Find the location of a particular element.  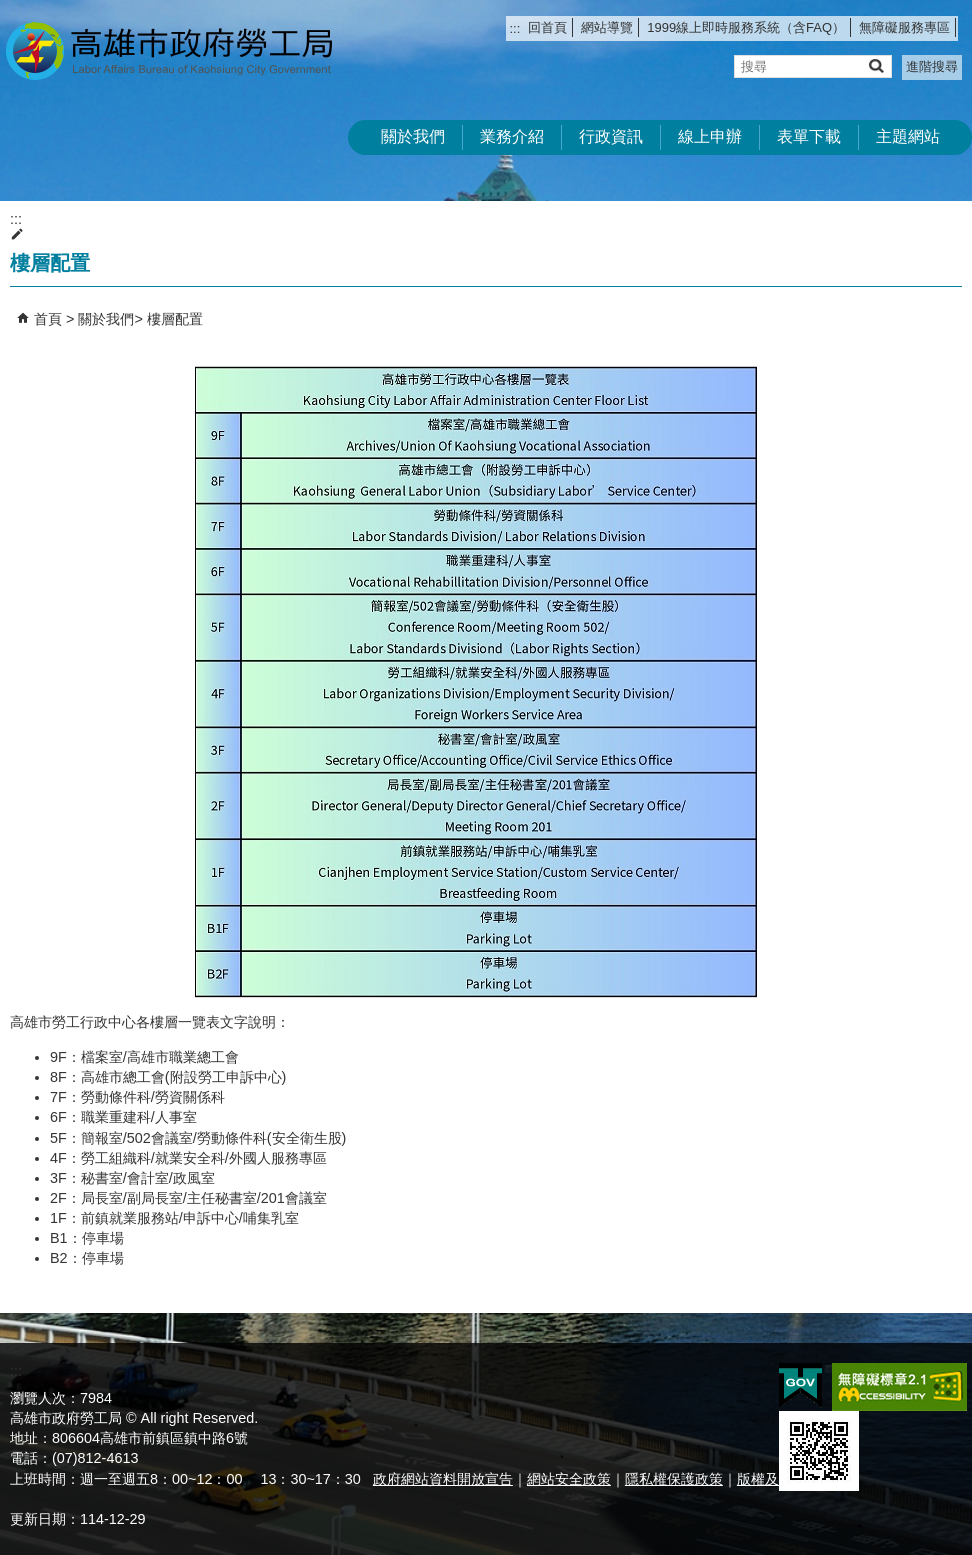

無障礙服務專區 is located at coordinates (904, 27).